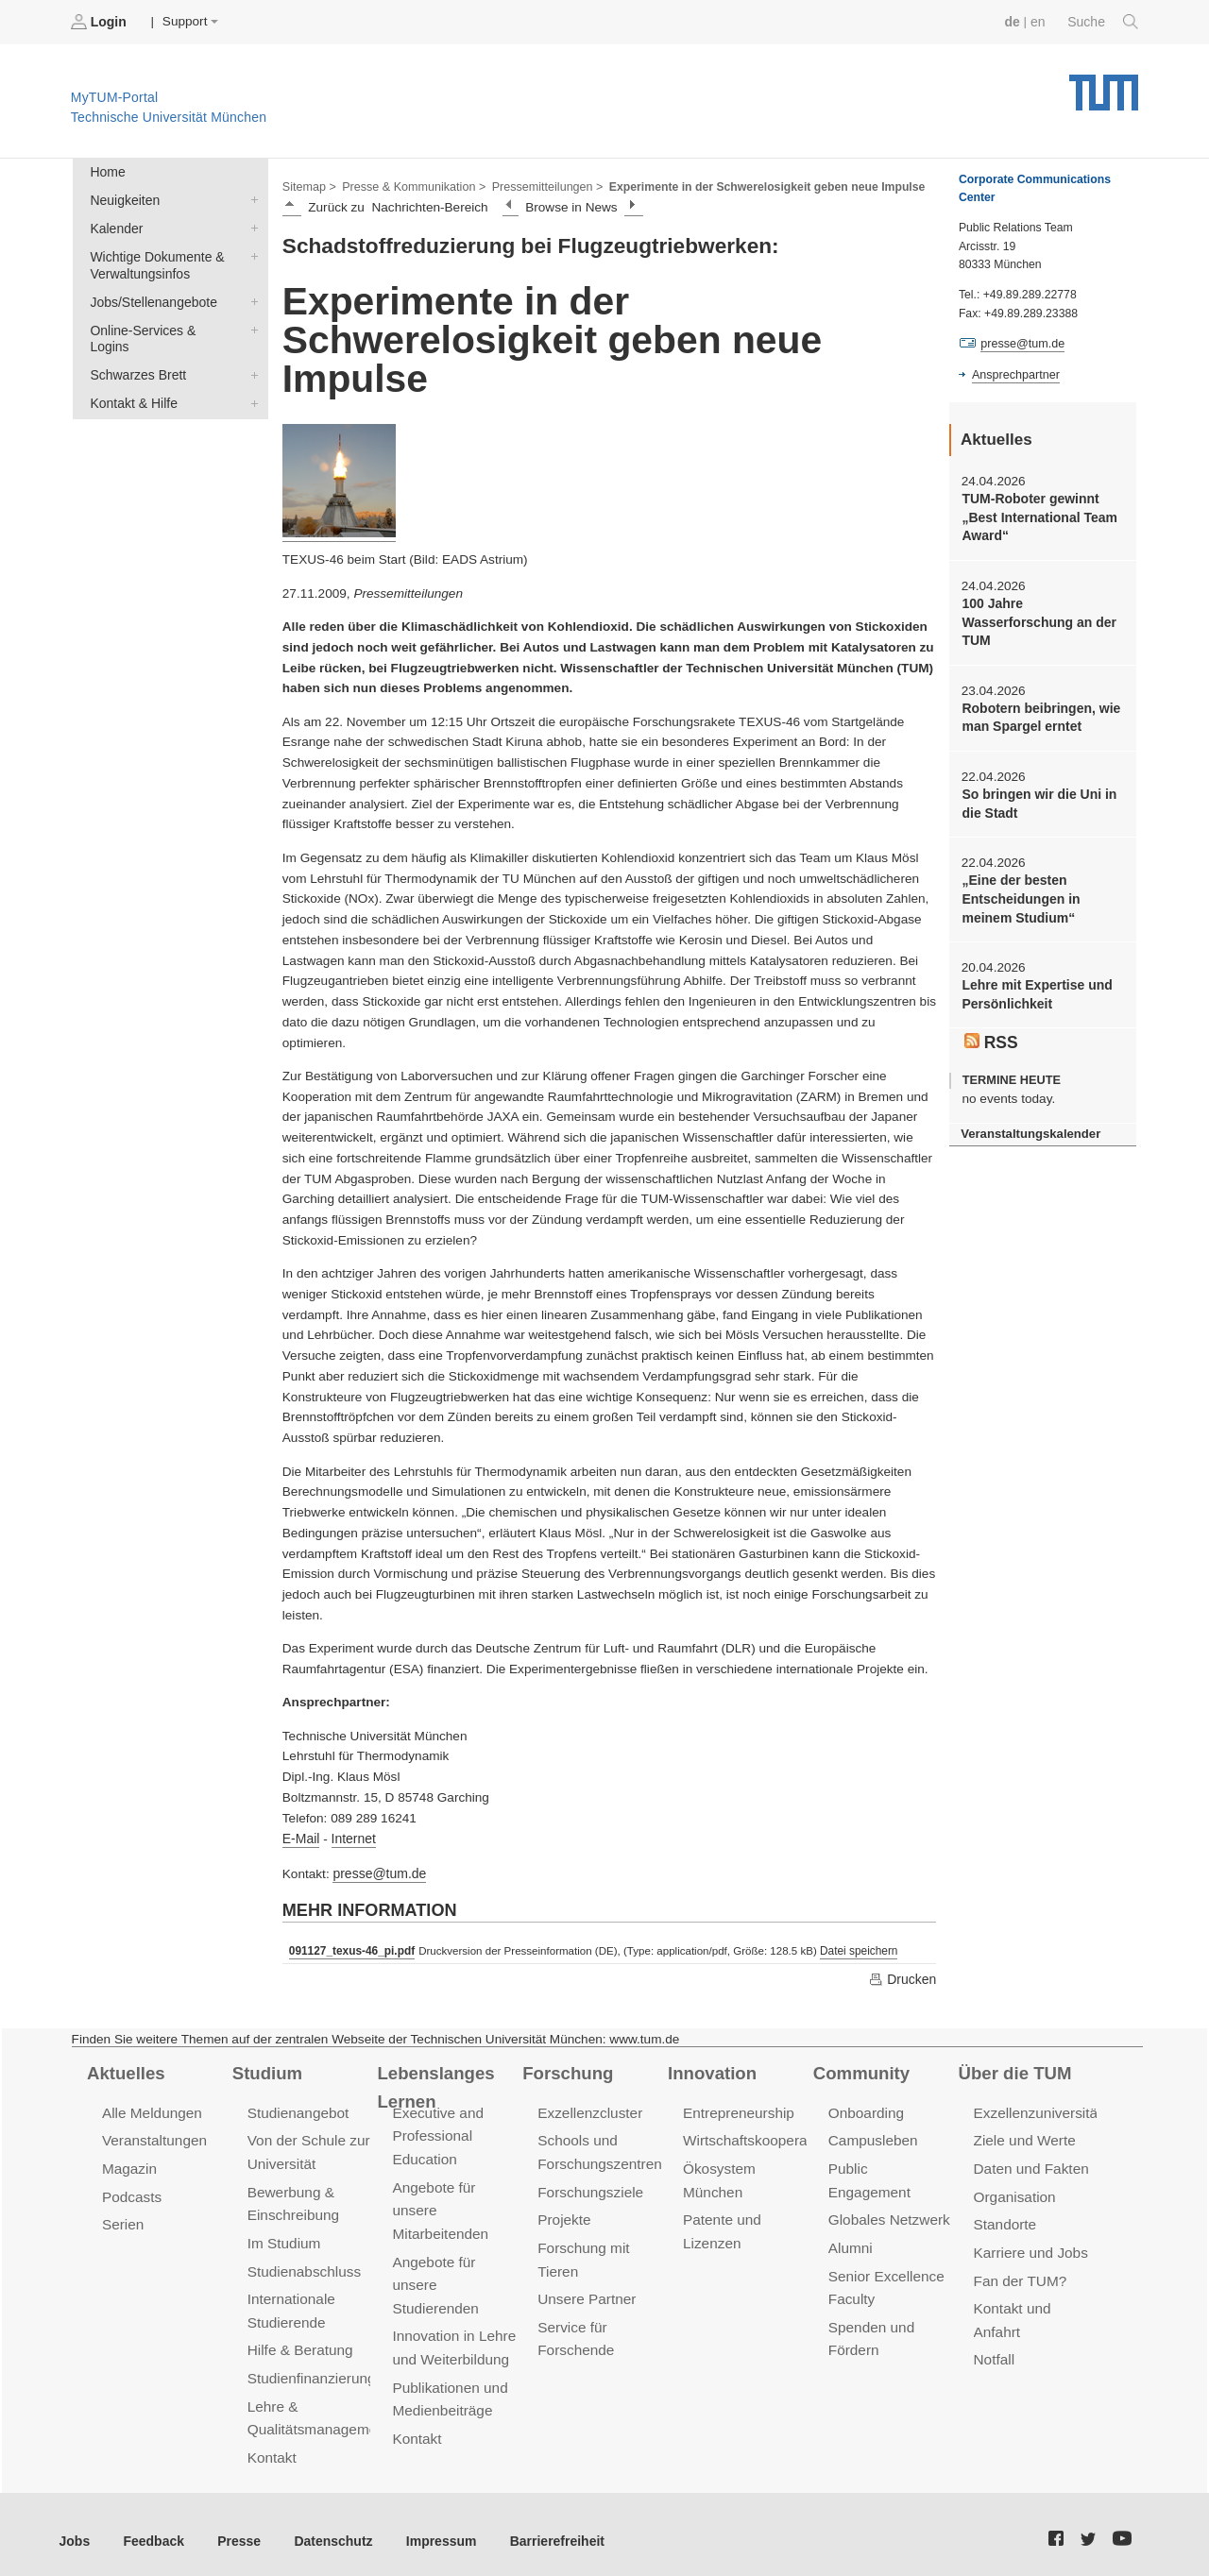 The image size is (1209, 2576). What do you see at coordinates (250, 225) in the screenshot?
I see `Kalender` at bounding box center [250, 225].